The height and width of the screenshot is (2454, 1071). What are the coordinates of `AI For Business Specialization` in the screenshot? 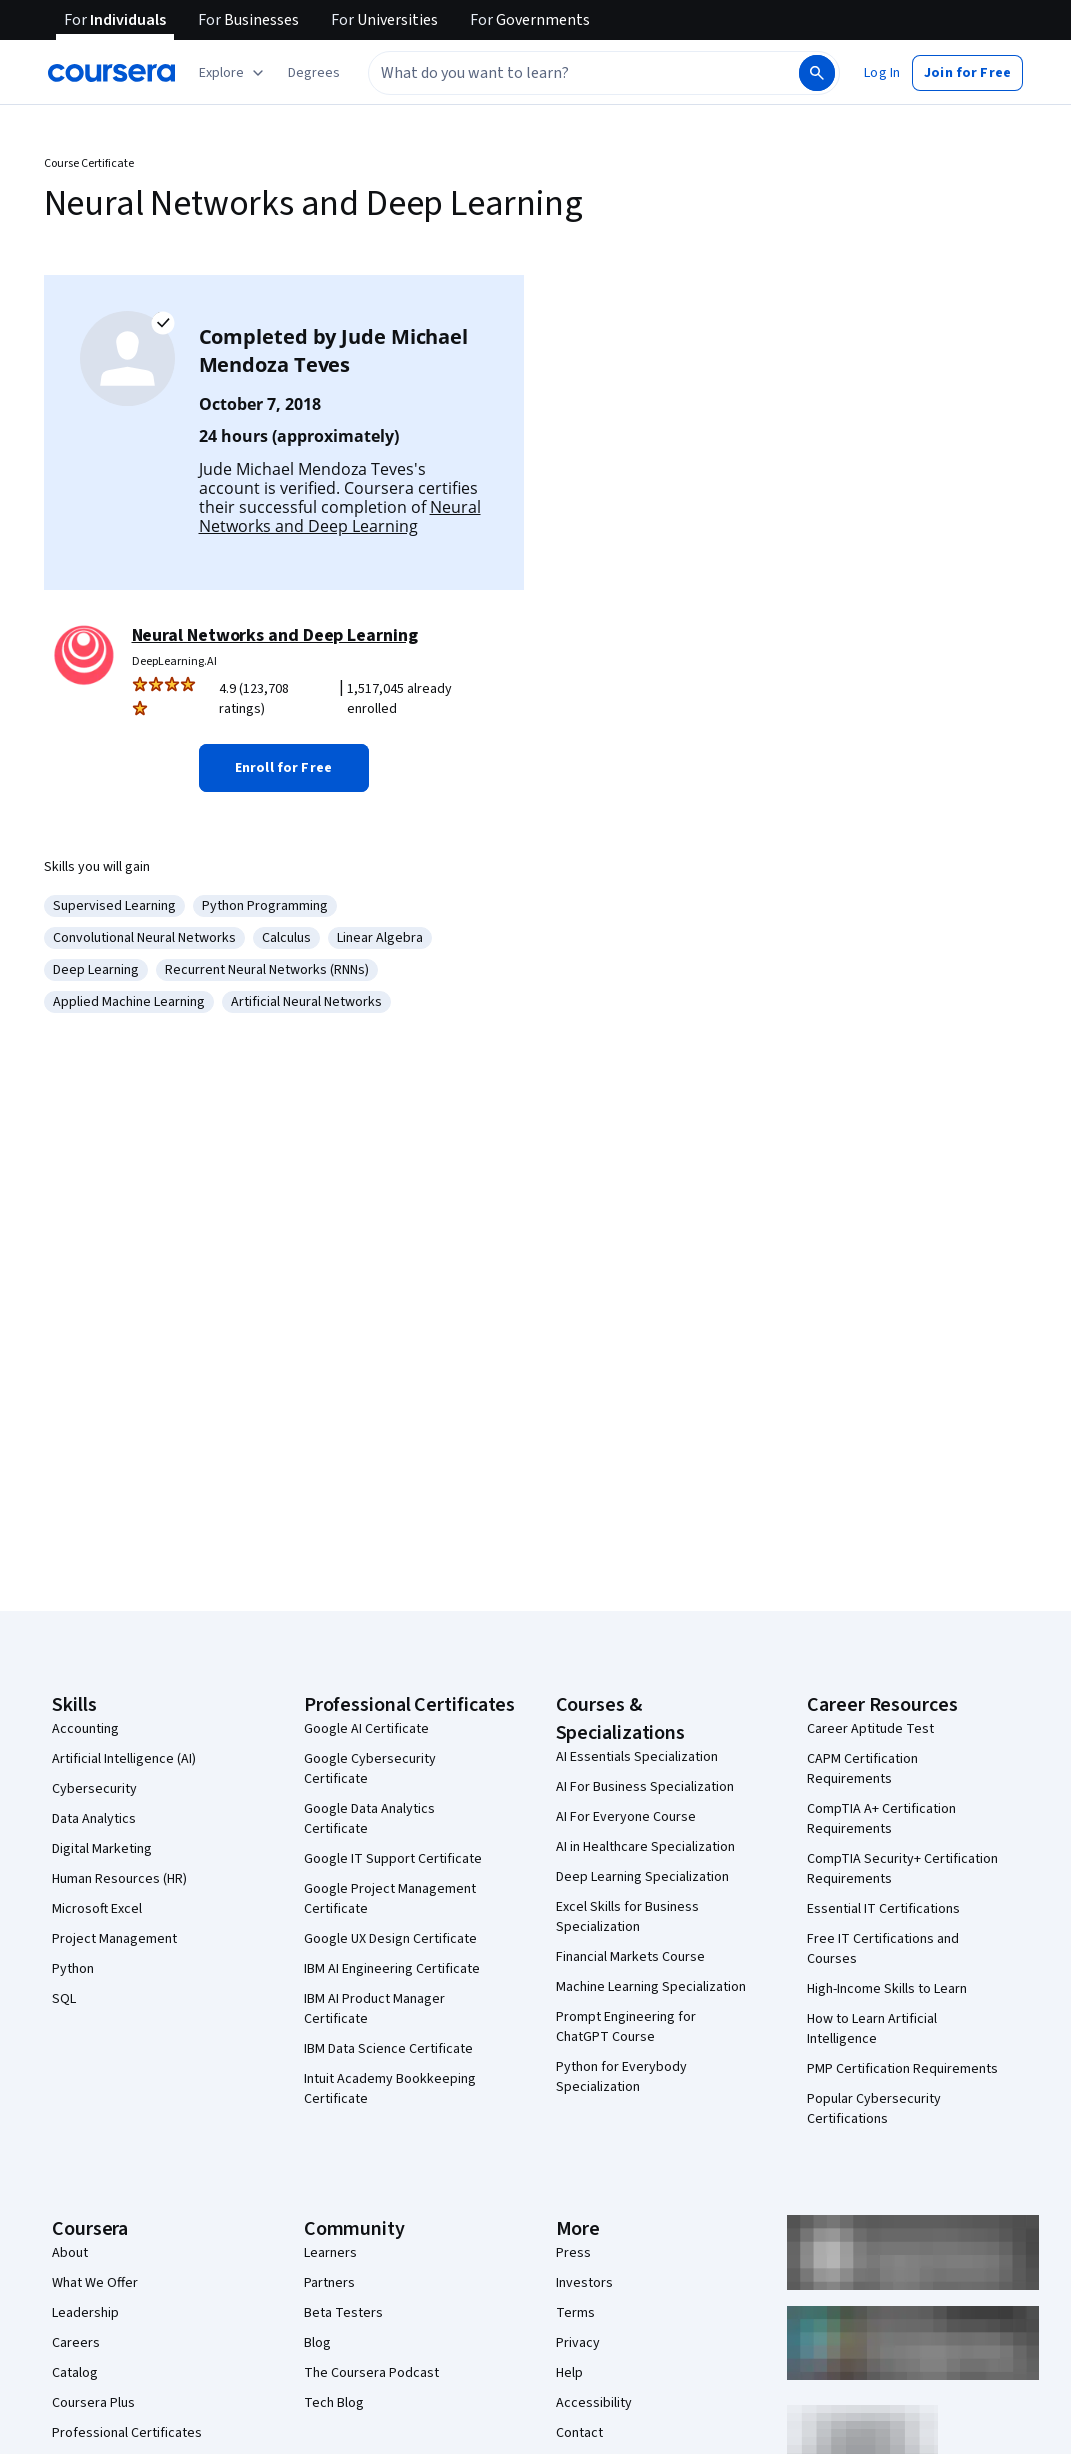 It's located at (645, 1787).